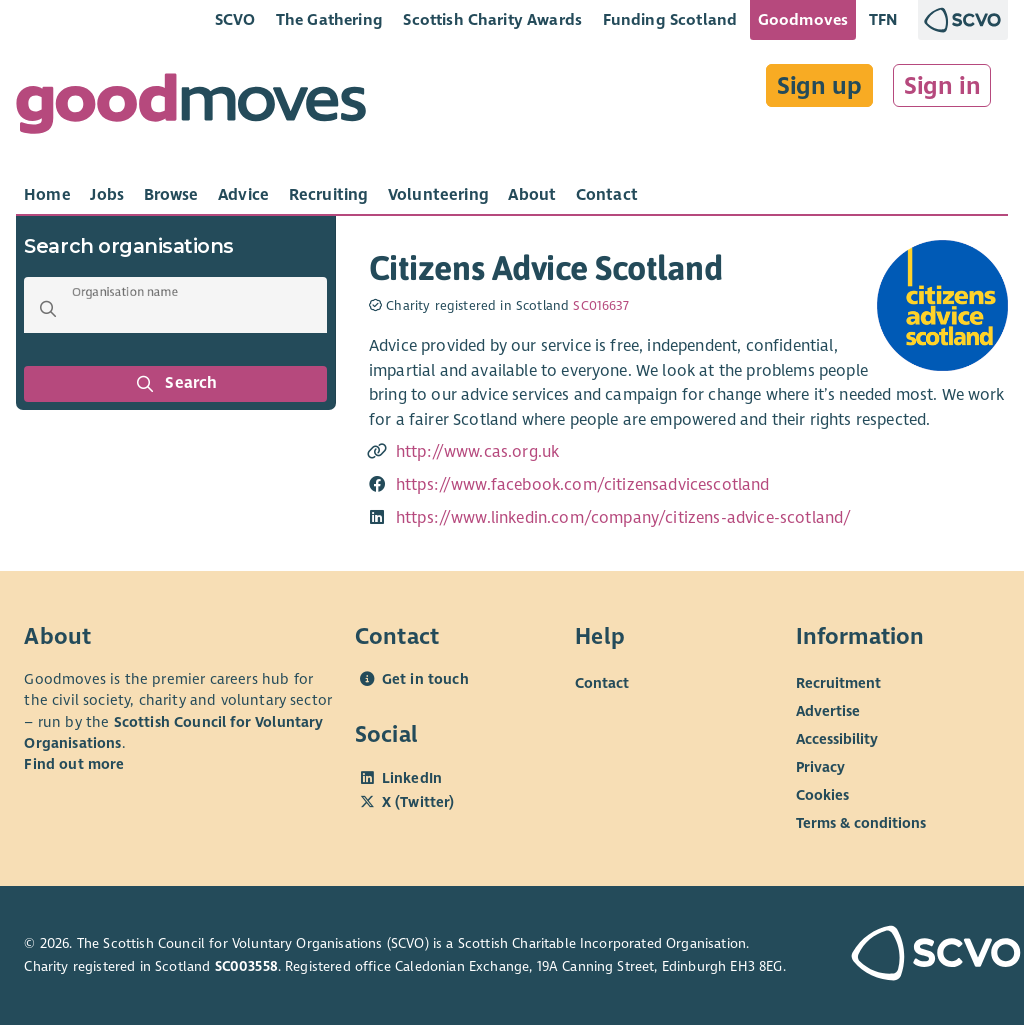 The width and height of the screenshot is (1024, 1025). I want to click on https://www.linkedin.com/company/citizens-advice-scotland/, so click(623, 518).